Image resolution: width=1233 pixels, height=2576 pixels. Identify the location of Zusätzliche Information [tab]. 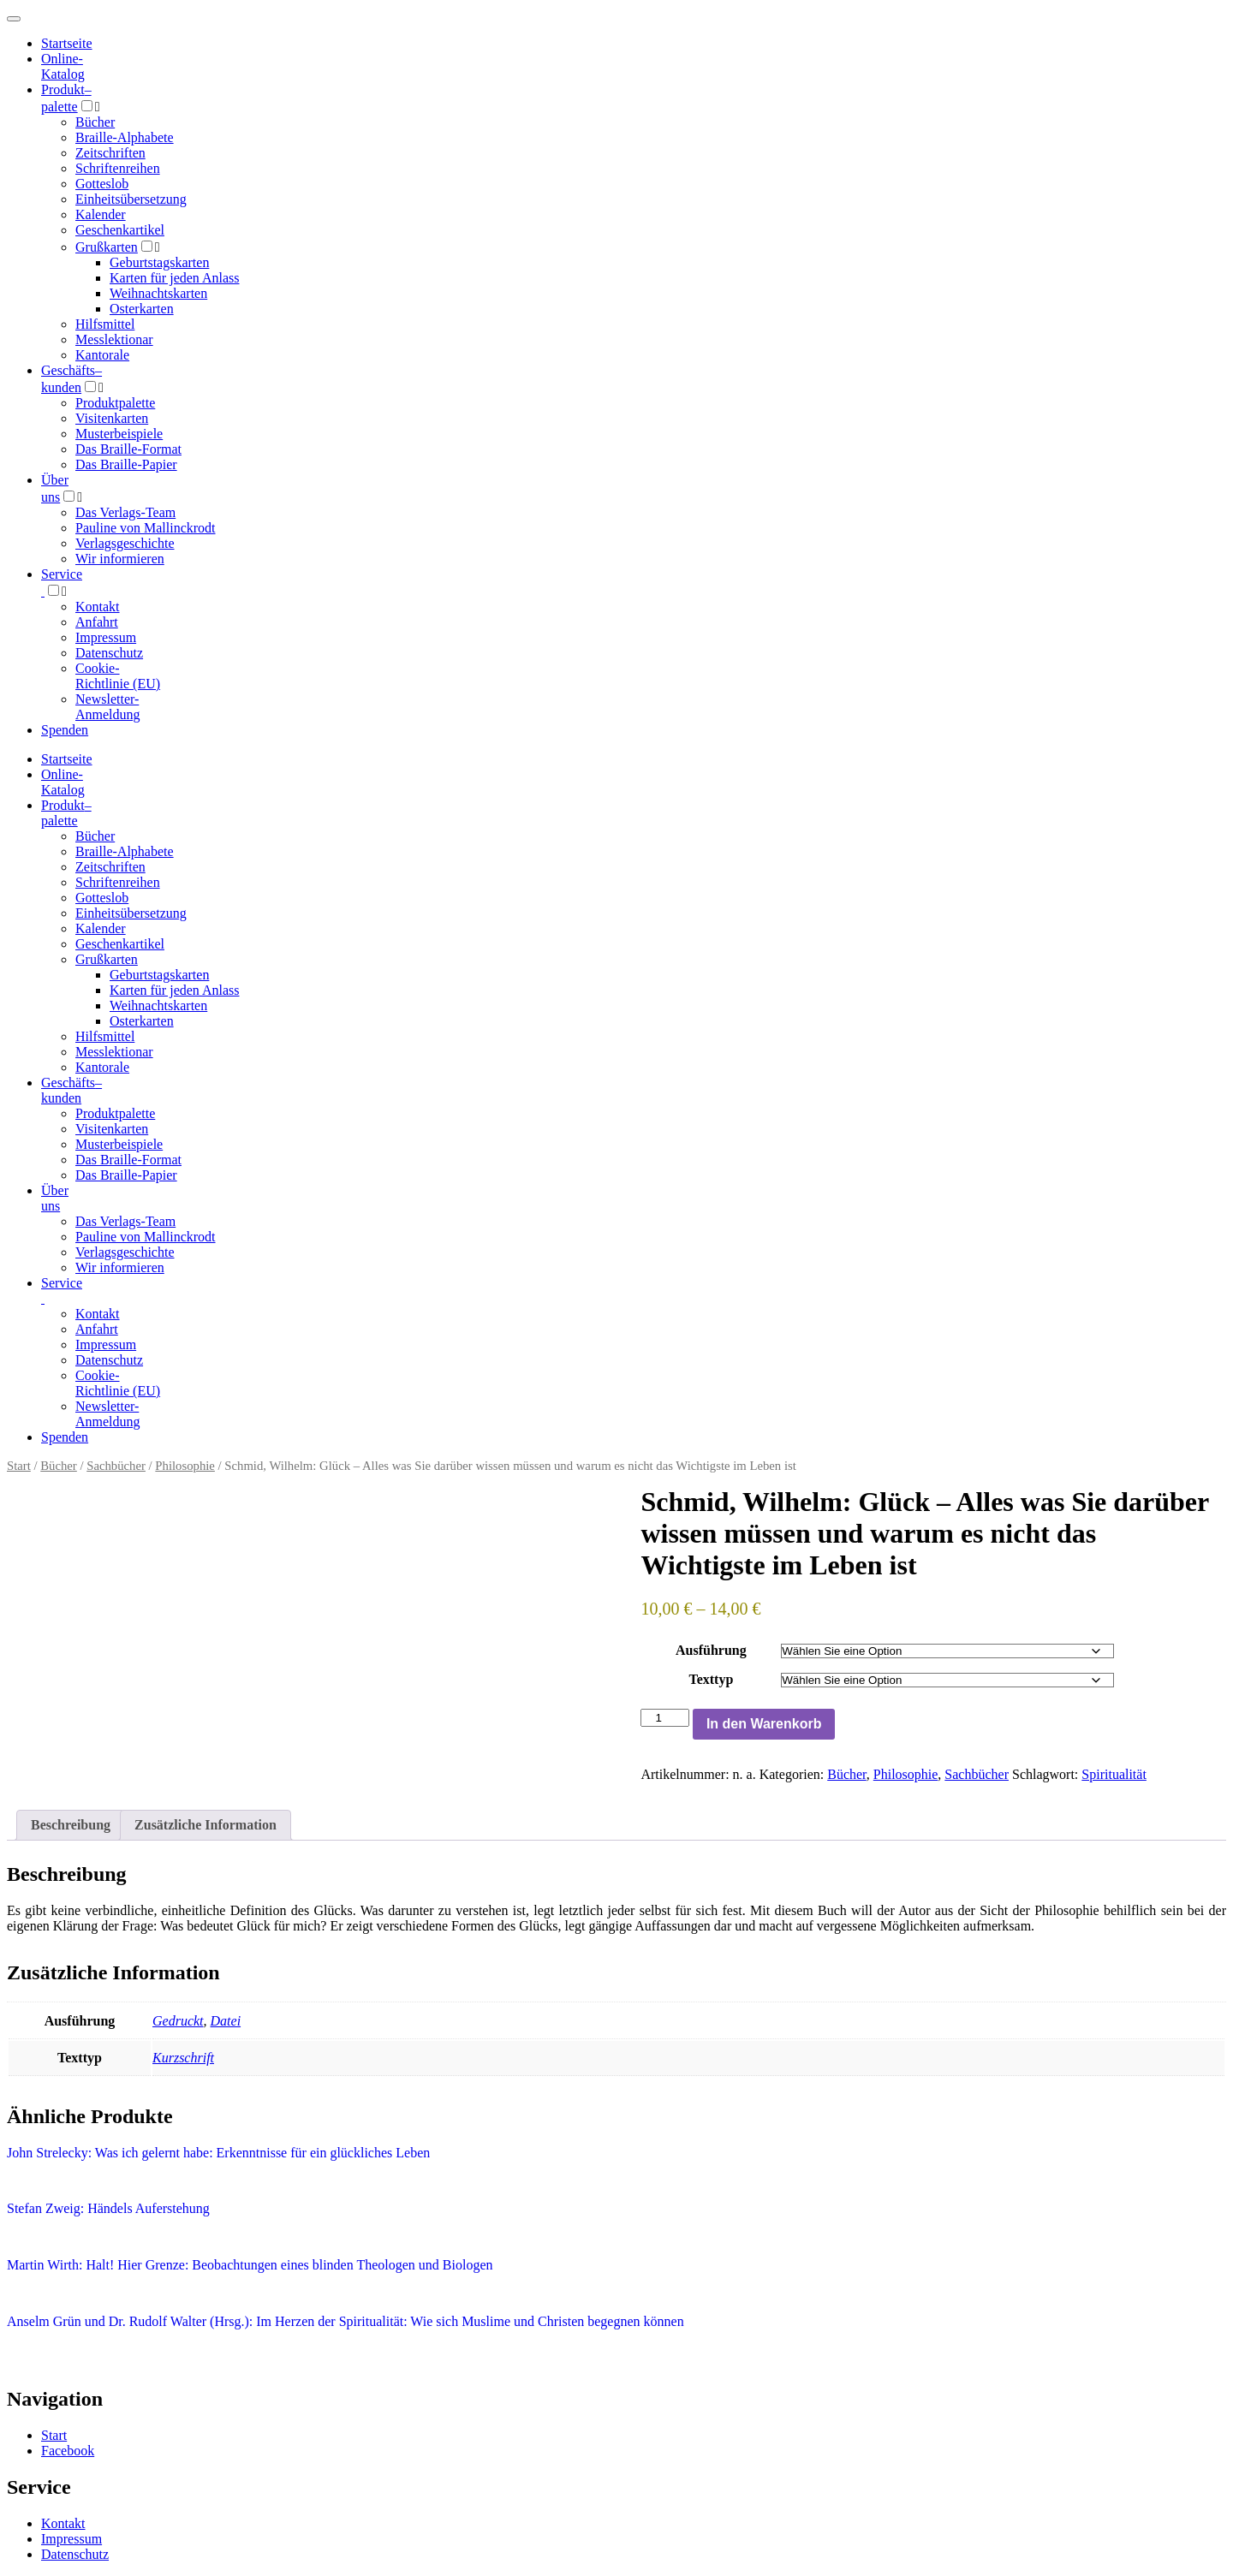
(205, 1824).